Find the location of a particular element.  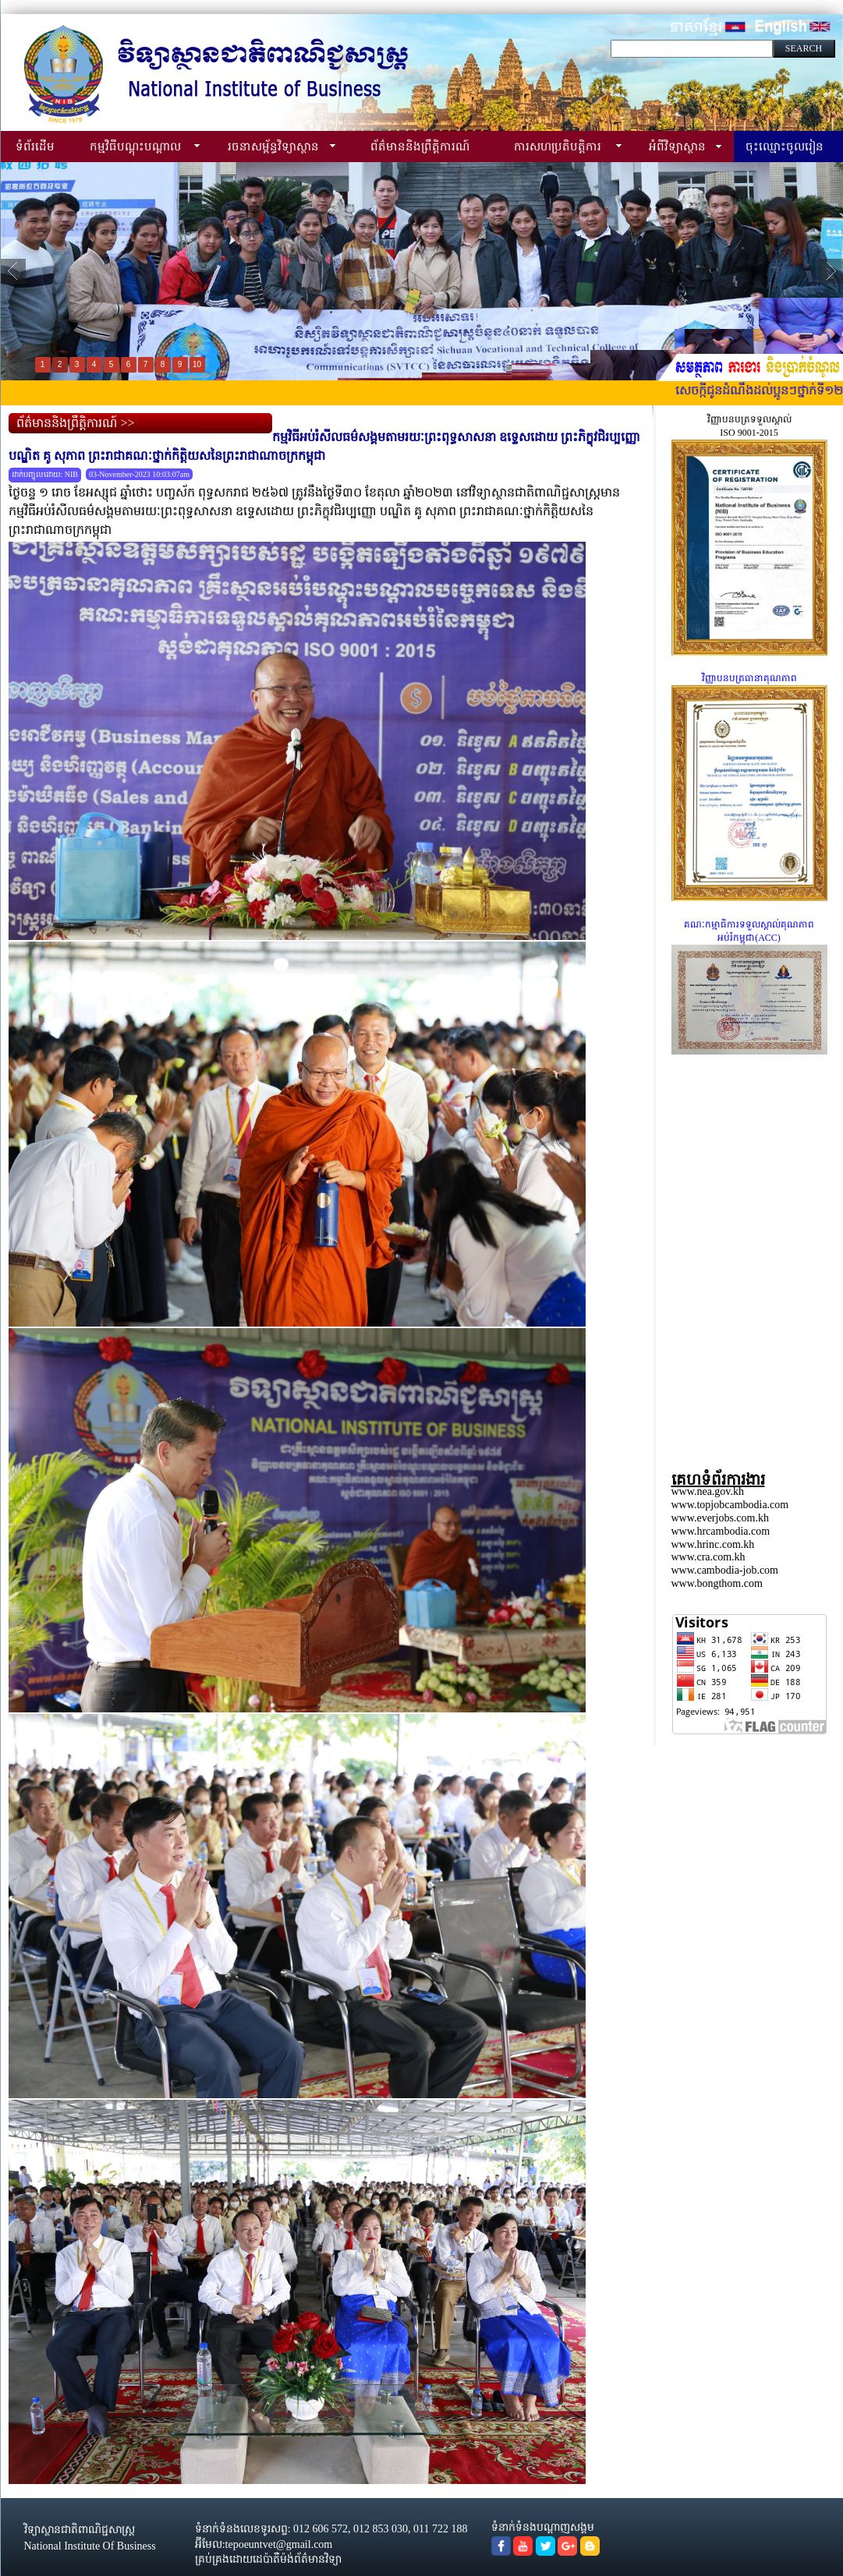

www.nea.gov.kh is located at coordinates (707, 1491).